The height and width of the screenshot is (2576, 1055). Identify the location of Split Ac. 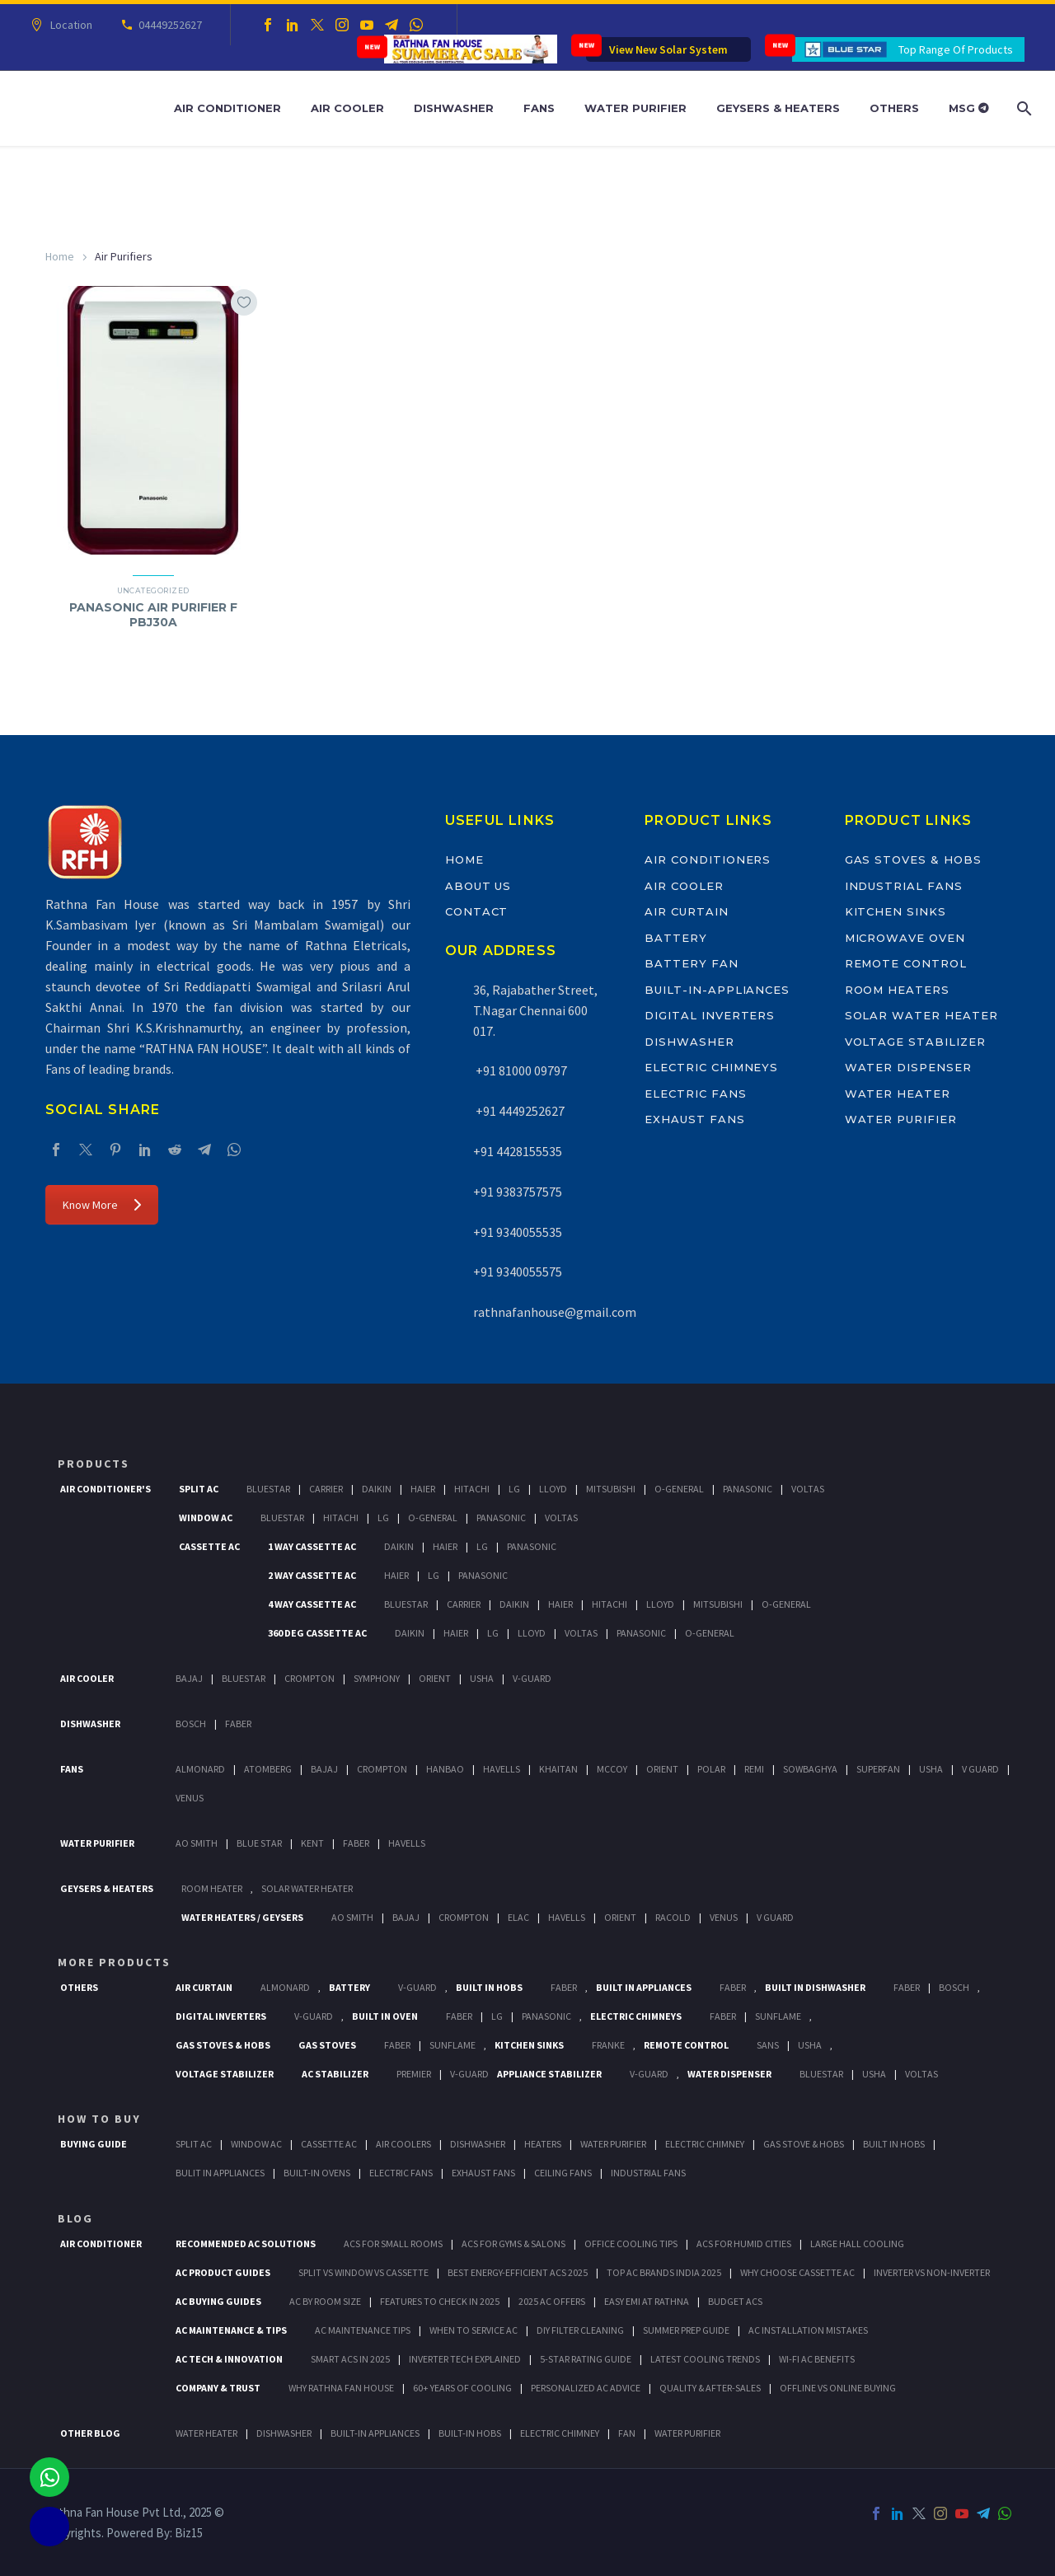
(198, 1488).